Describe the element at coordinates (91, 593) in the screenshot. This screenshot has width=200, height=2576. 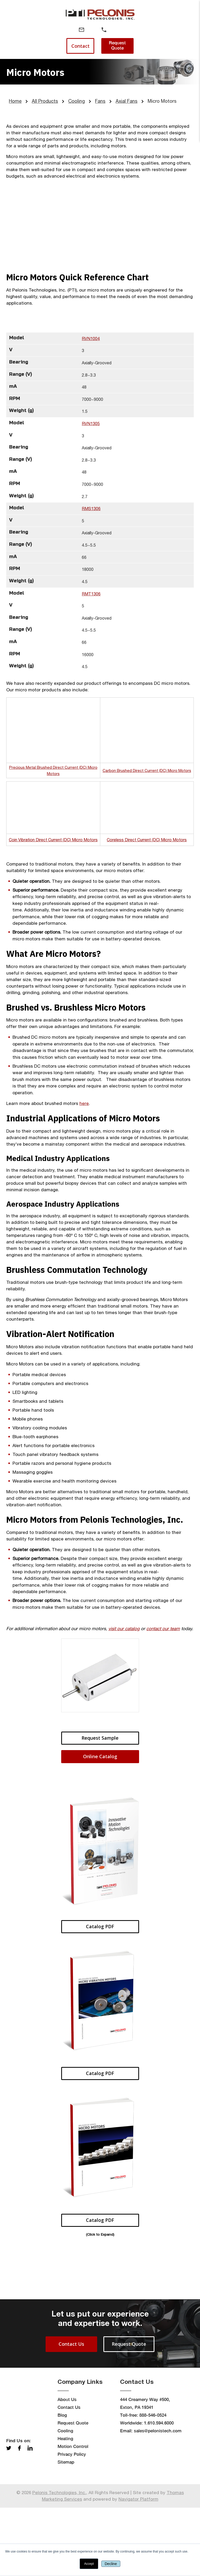
I see `RMT1306` at that location.